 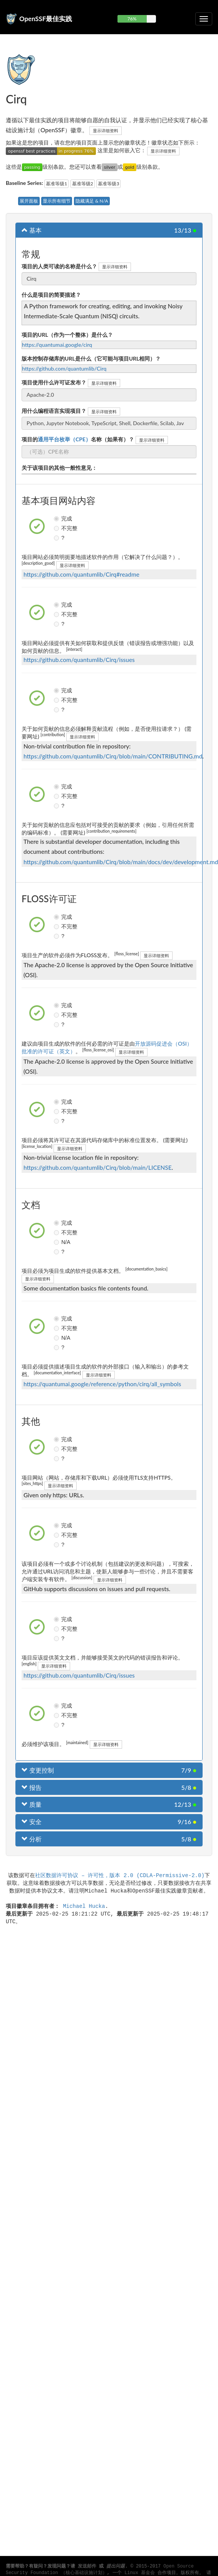 What do you see at coordinates (56, 201) in the screenshot?
I see `显示所有细节` at bounding box center [56, 201].